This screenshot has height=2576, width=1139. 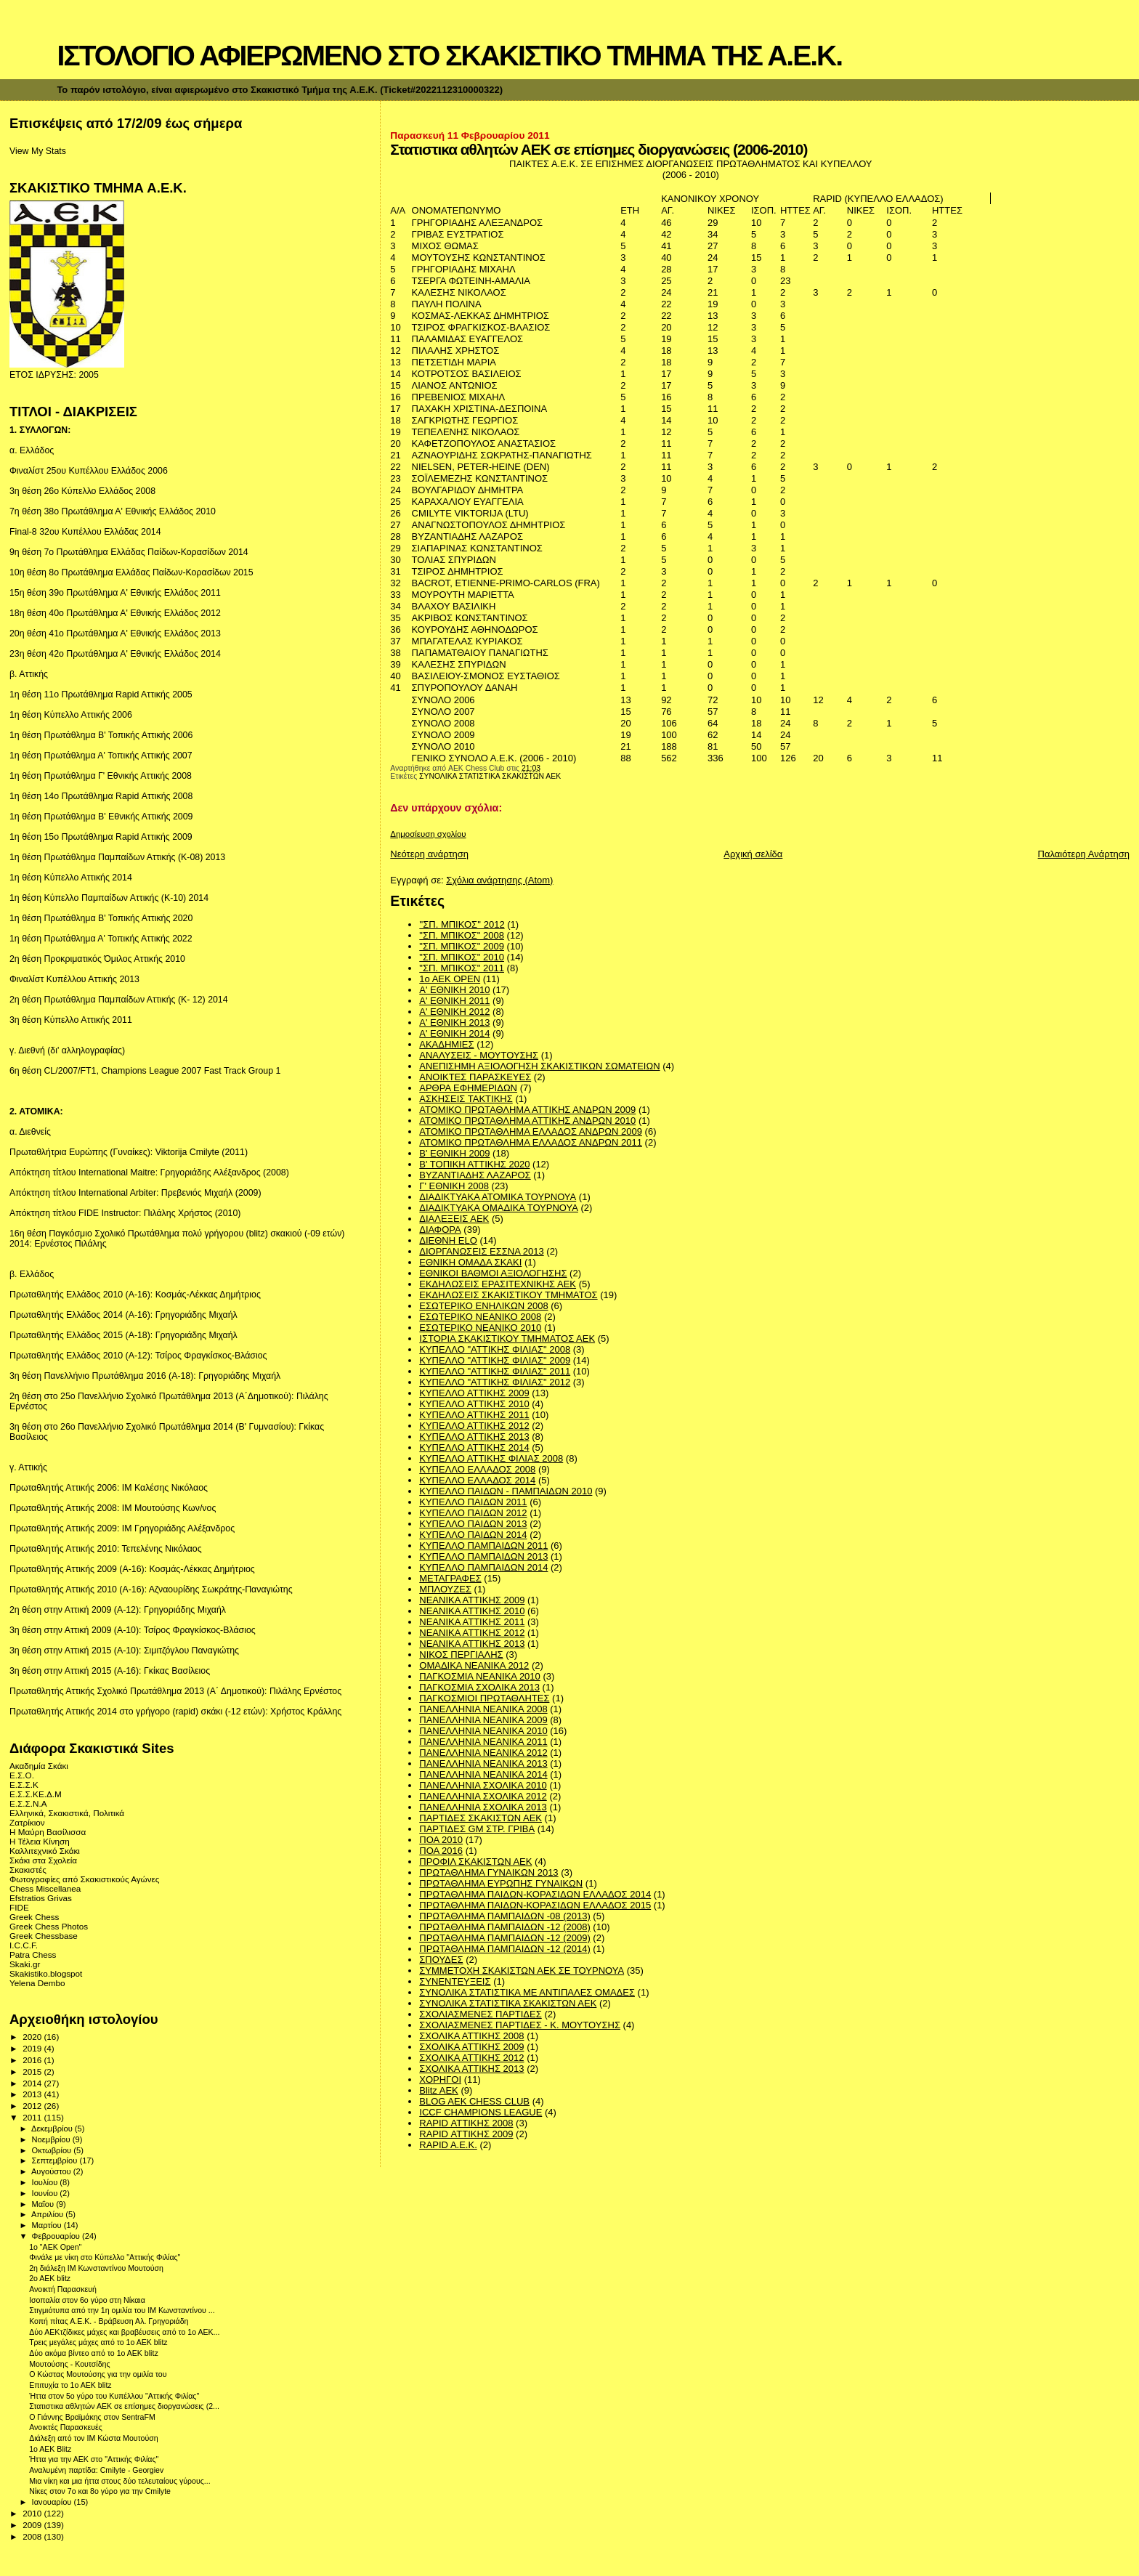 What do you see at coordinates (466, 2134) in the screenshot?
I see `RAPID ΑΤΤΙΚΗΣ 2009` at bounding box center [466, 2134].